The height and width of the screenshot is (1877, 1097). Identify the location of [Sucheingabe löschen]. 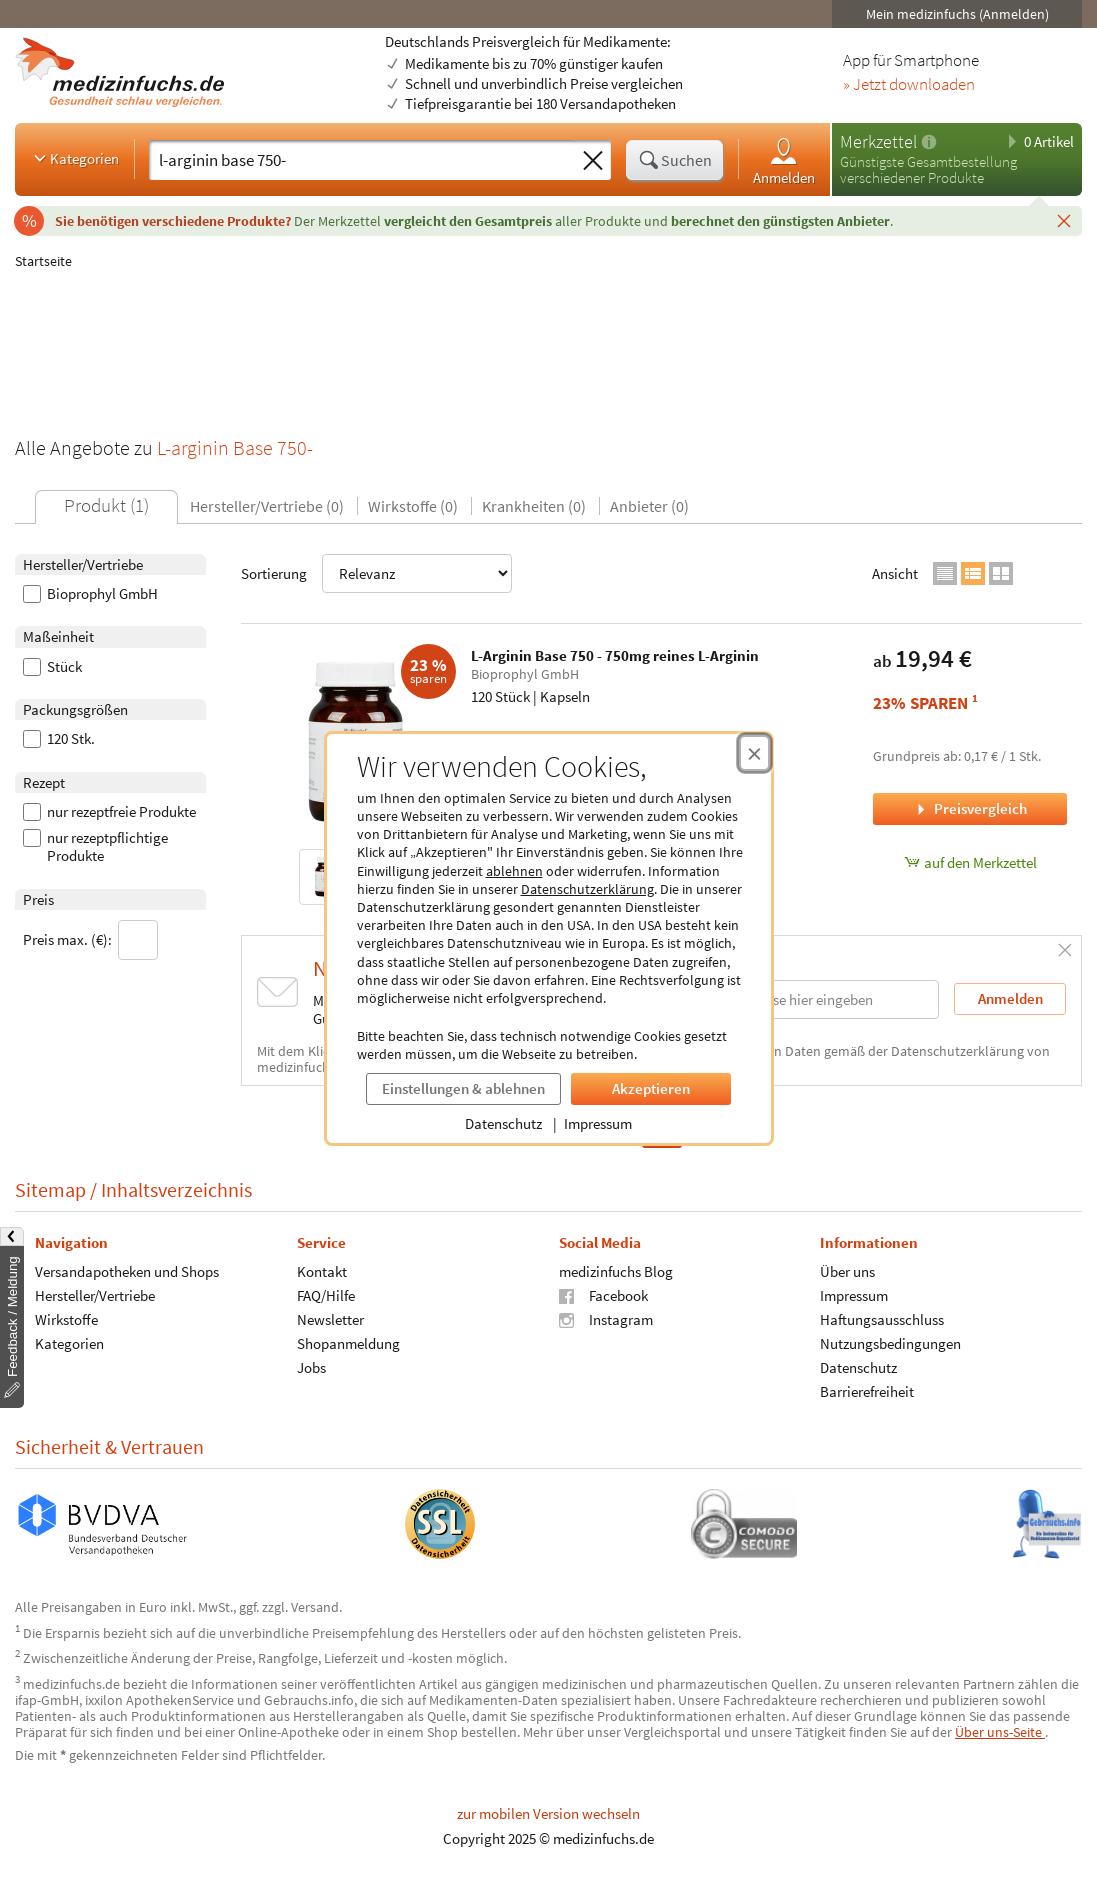
(593, 161).